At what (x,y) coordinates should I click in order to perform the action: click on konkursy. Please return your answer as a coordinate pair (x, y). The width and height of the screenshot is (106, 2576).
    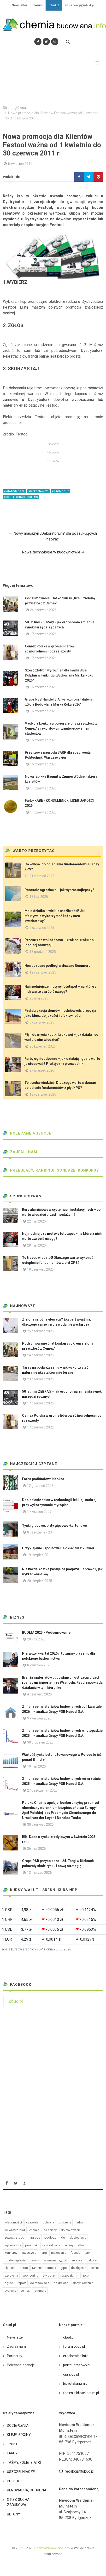
    Looking at the image, I should click on (11, 2252).